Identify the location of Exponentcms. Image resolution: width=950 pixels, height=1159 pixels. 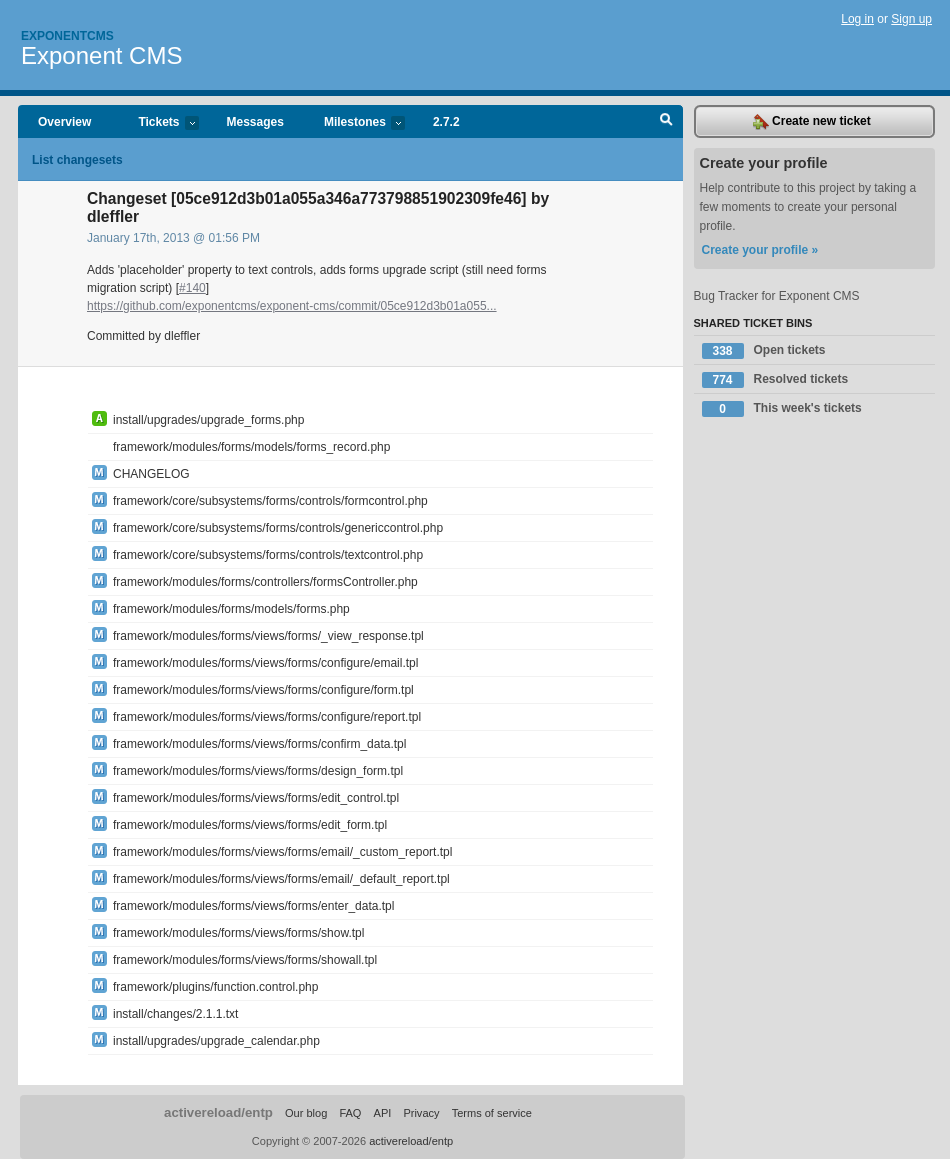
(67, 36).